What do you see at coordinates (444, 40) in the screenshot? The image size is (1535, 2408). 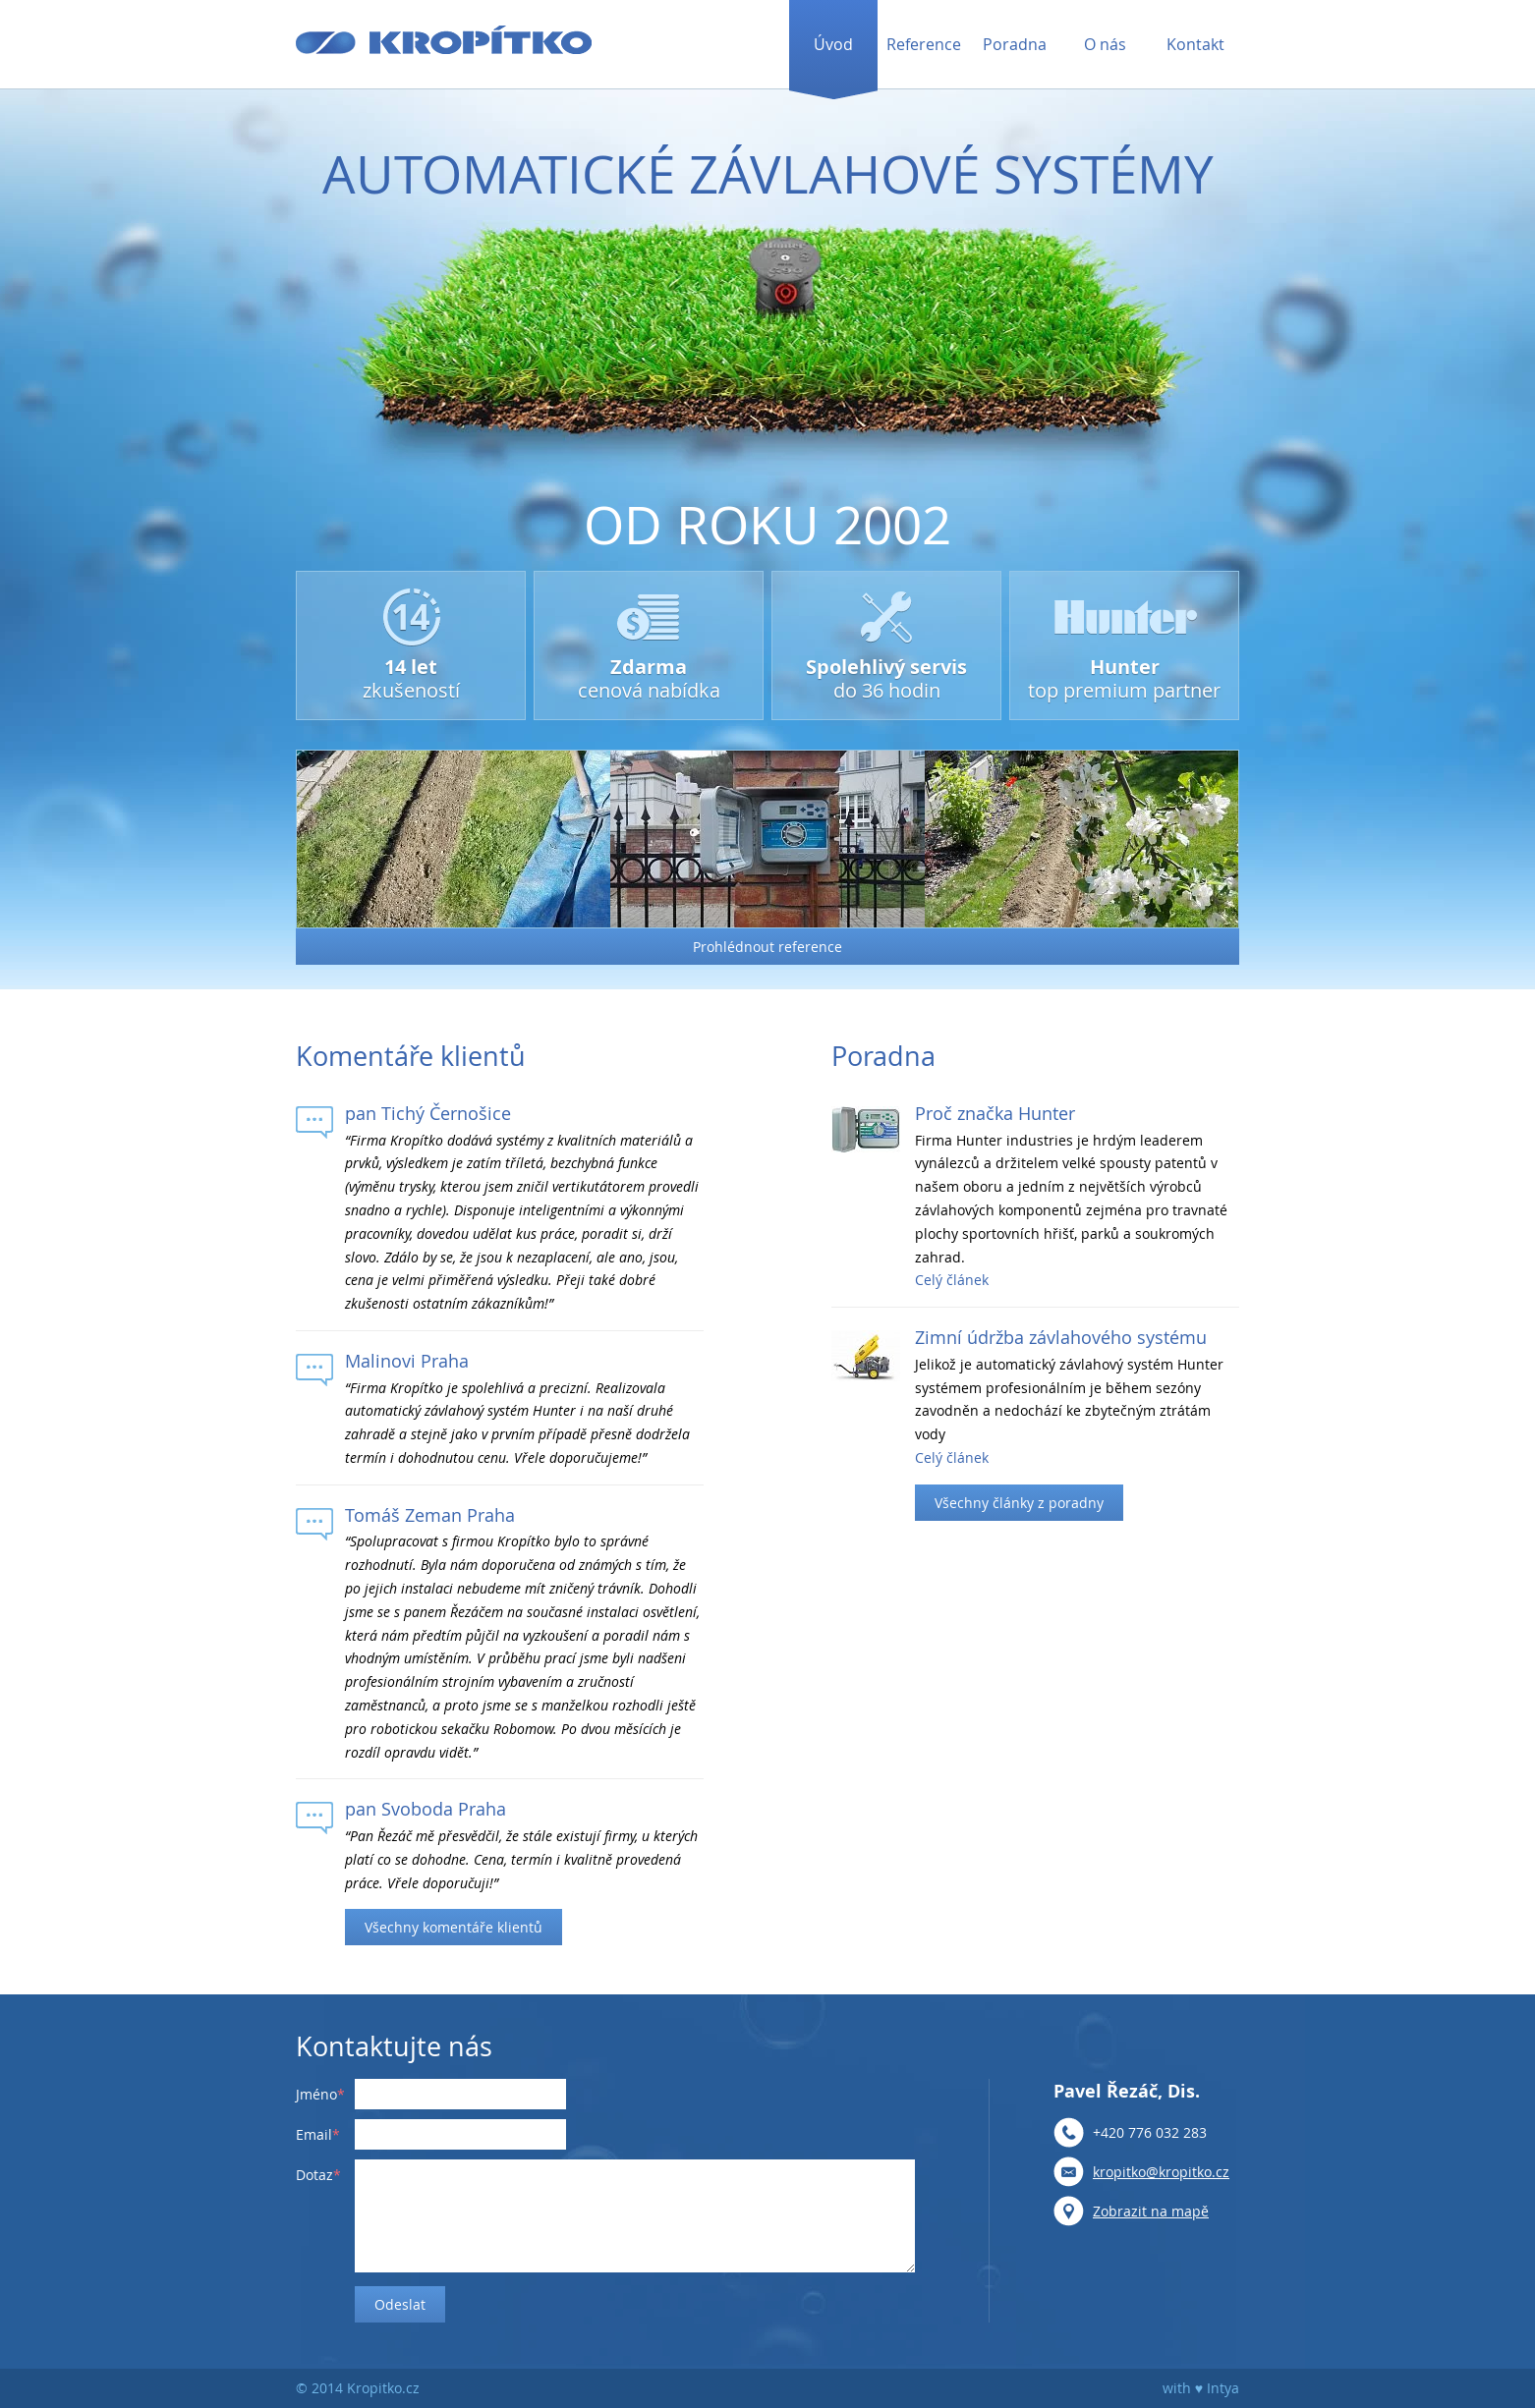 I see `Kropítko` at bounding box center [444, 40].